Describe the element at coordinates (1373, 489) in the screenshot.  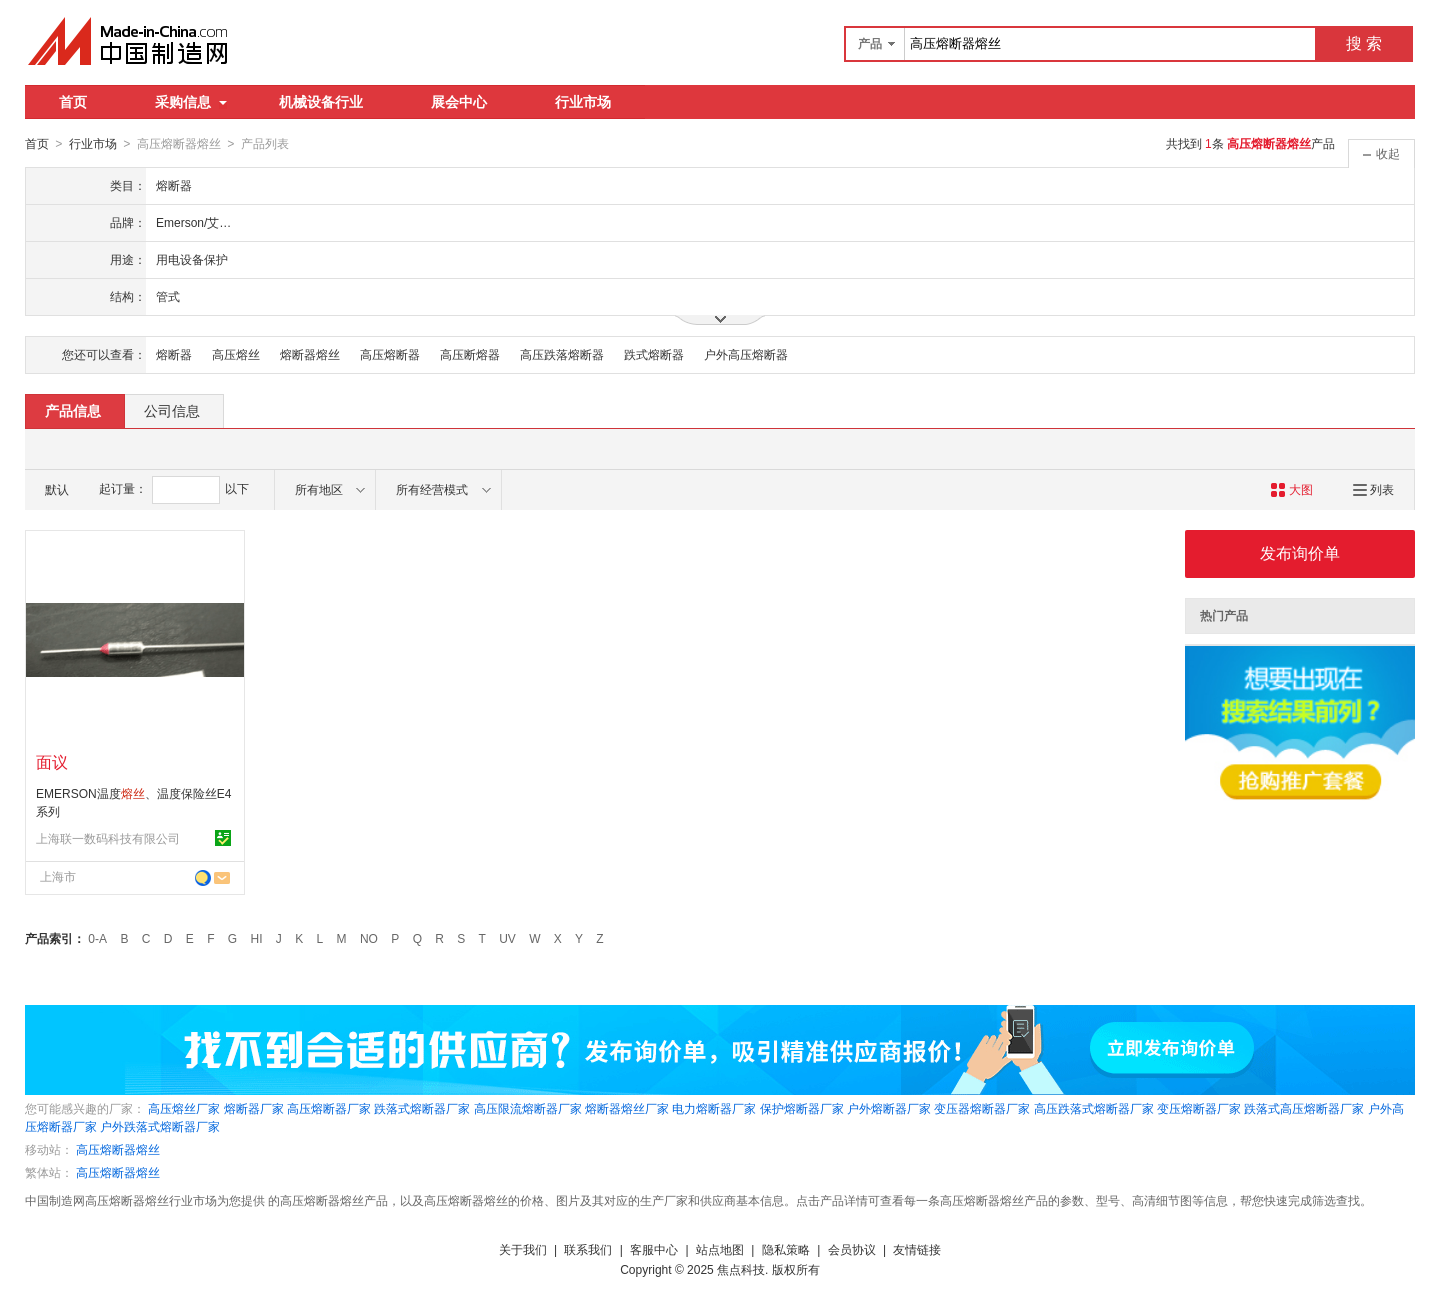
I see `列表` at that location.